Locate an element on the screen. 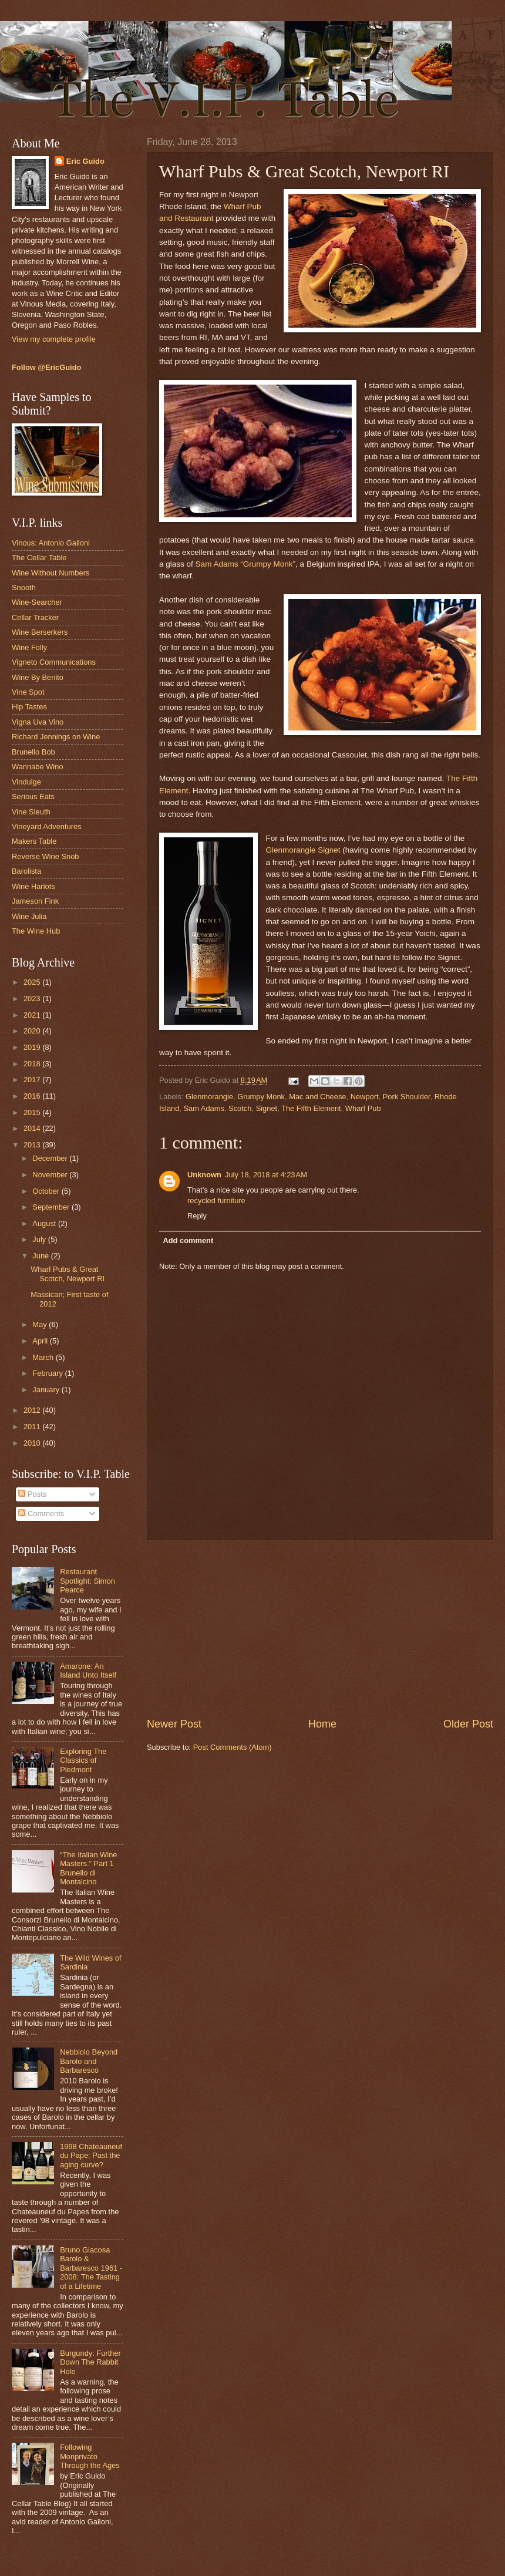 This screenshot has width=505, height=2576. Wine Harlots is located at coordinates (33, 886).